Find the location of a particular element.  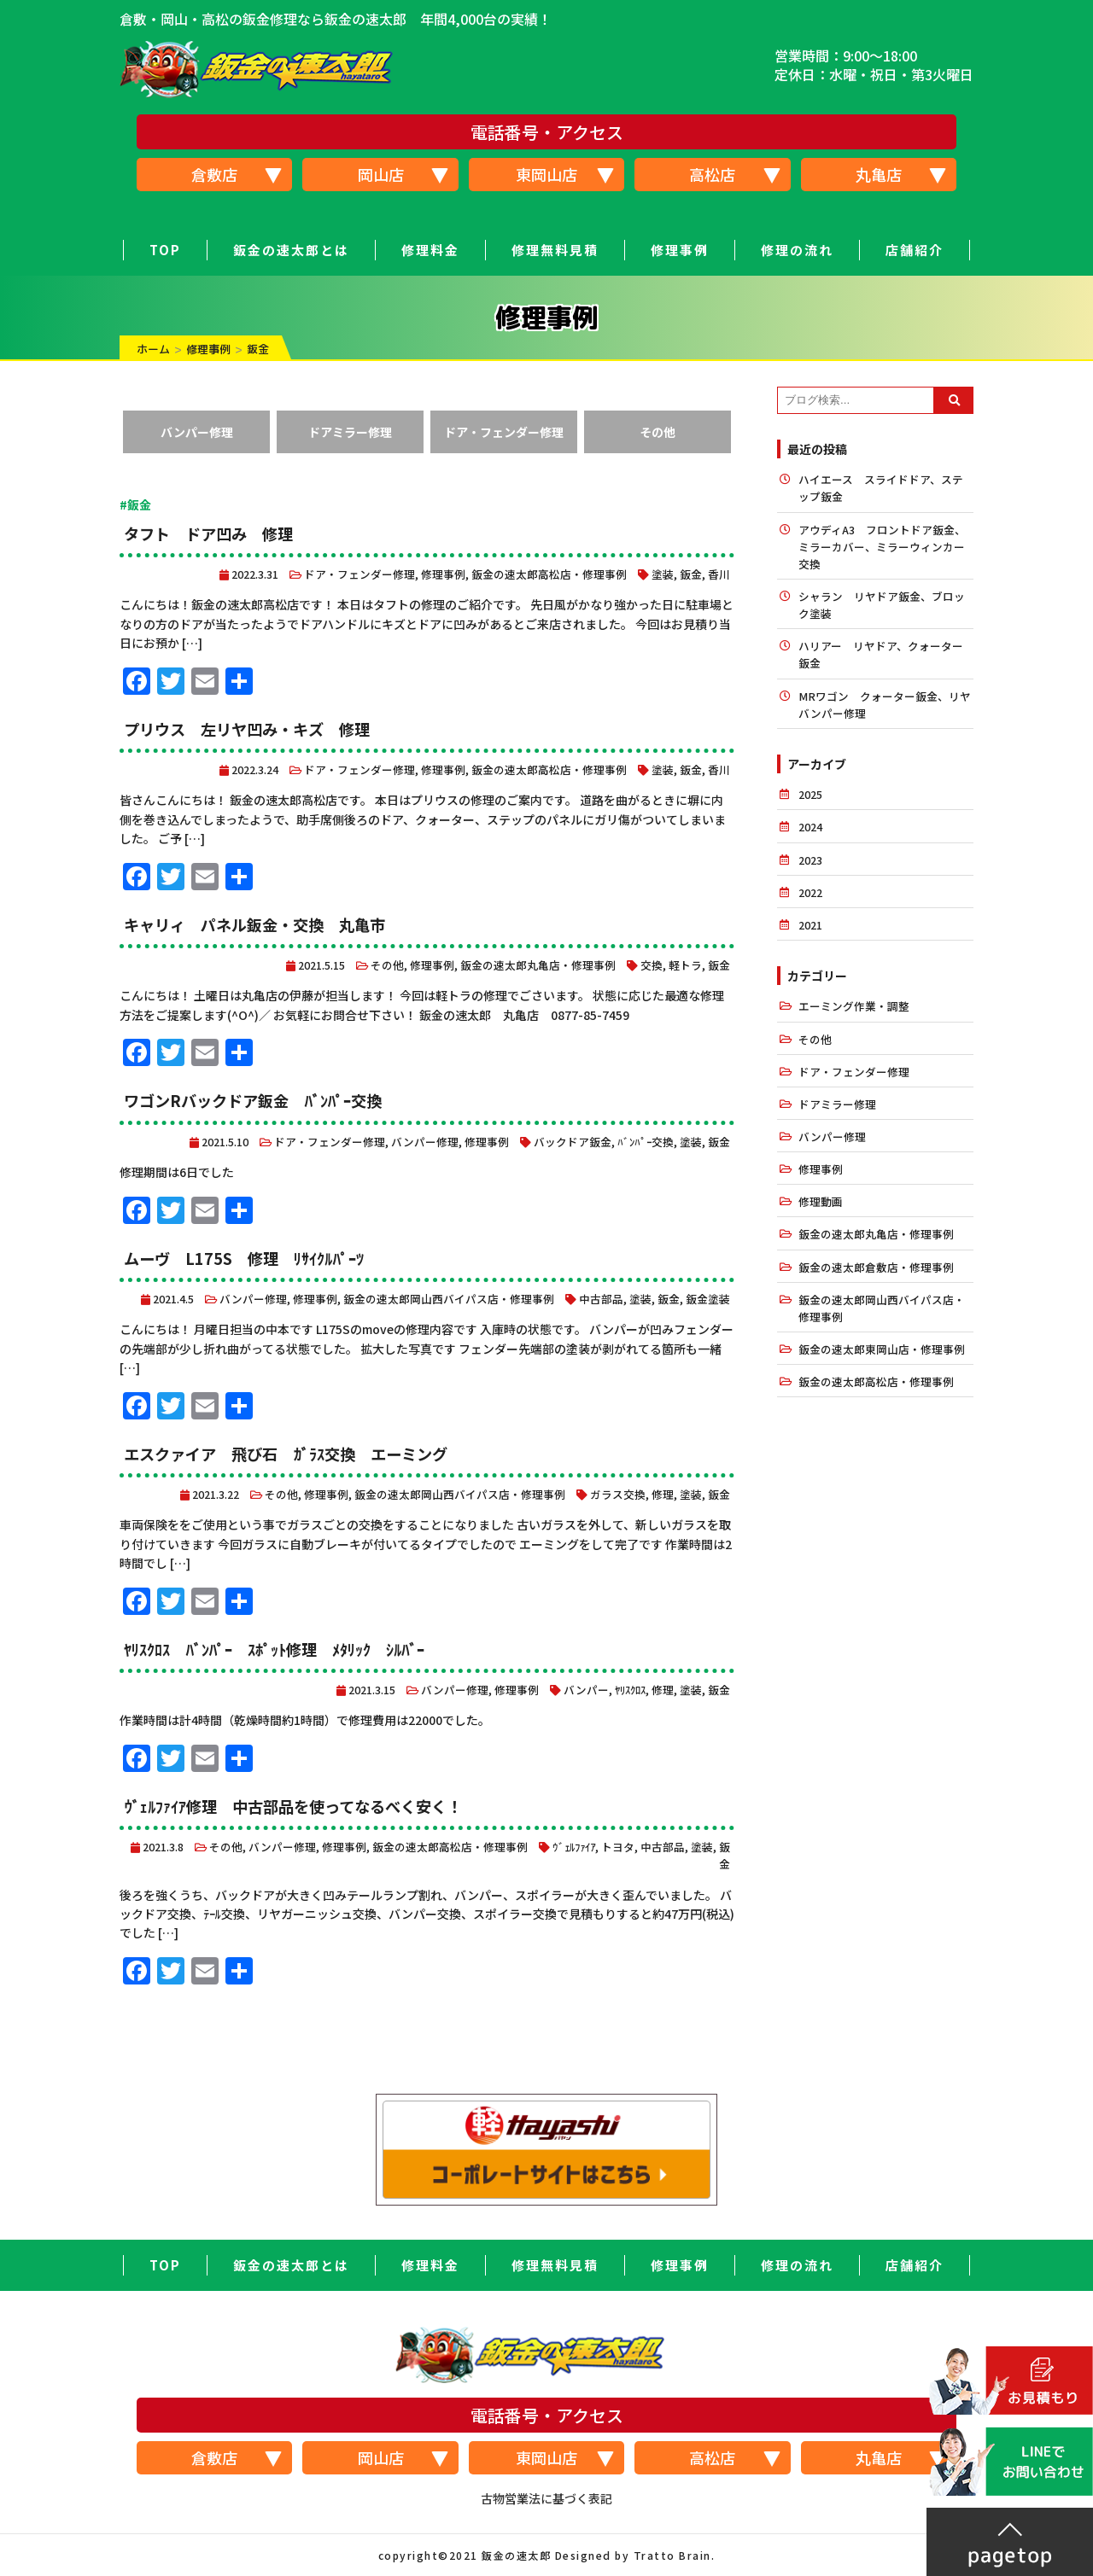

ハリアー リヤドア、クォーター鈑金 is located at coordinates (880, 654).